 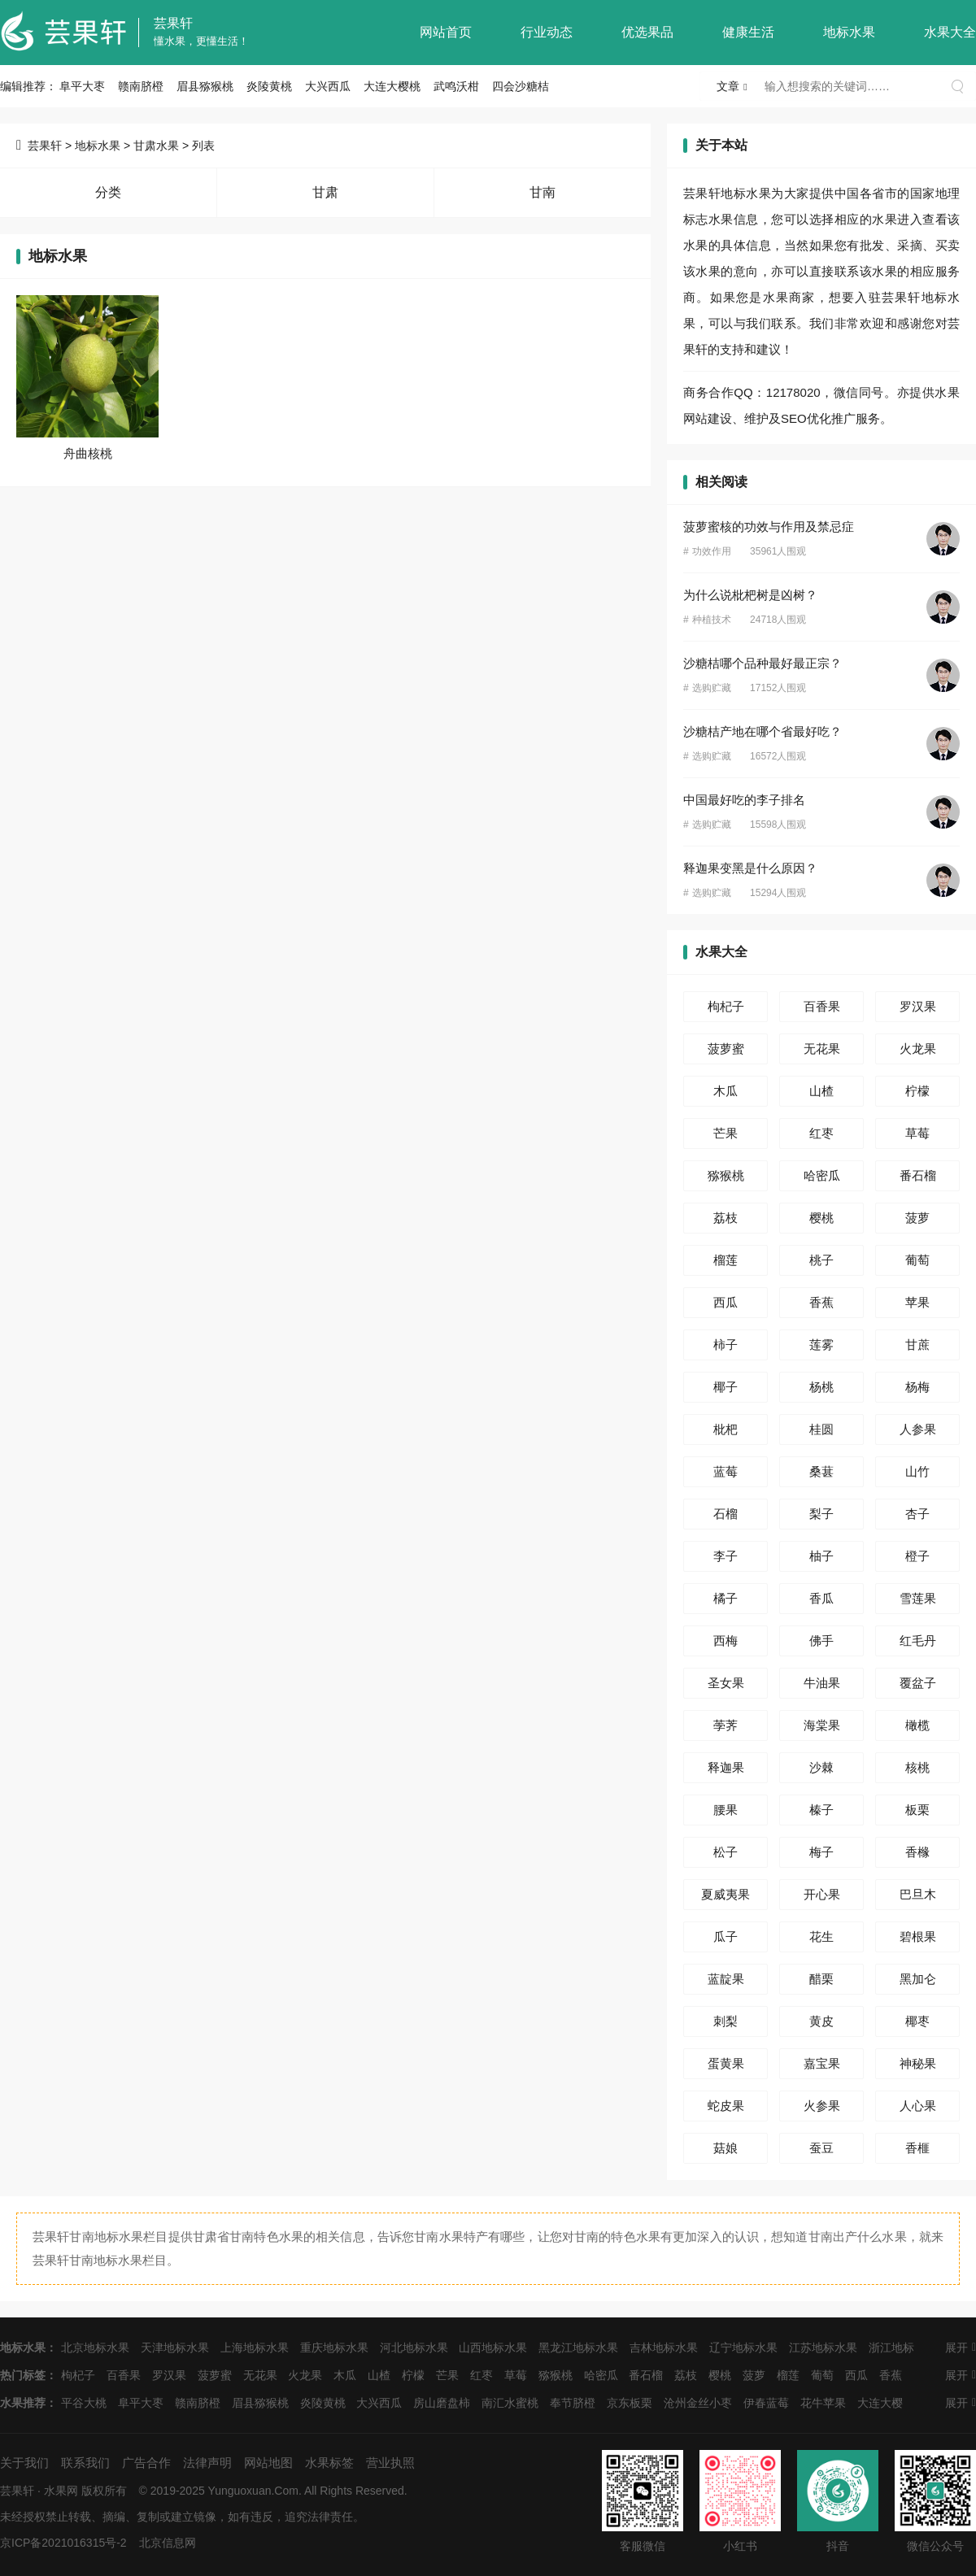 What do you see at coordinates (917, 1133) in the screenshot?
I see `草莓` at bounding box center [917, 1133].